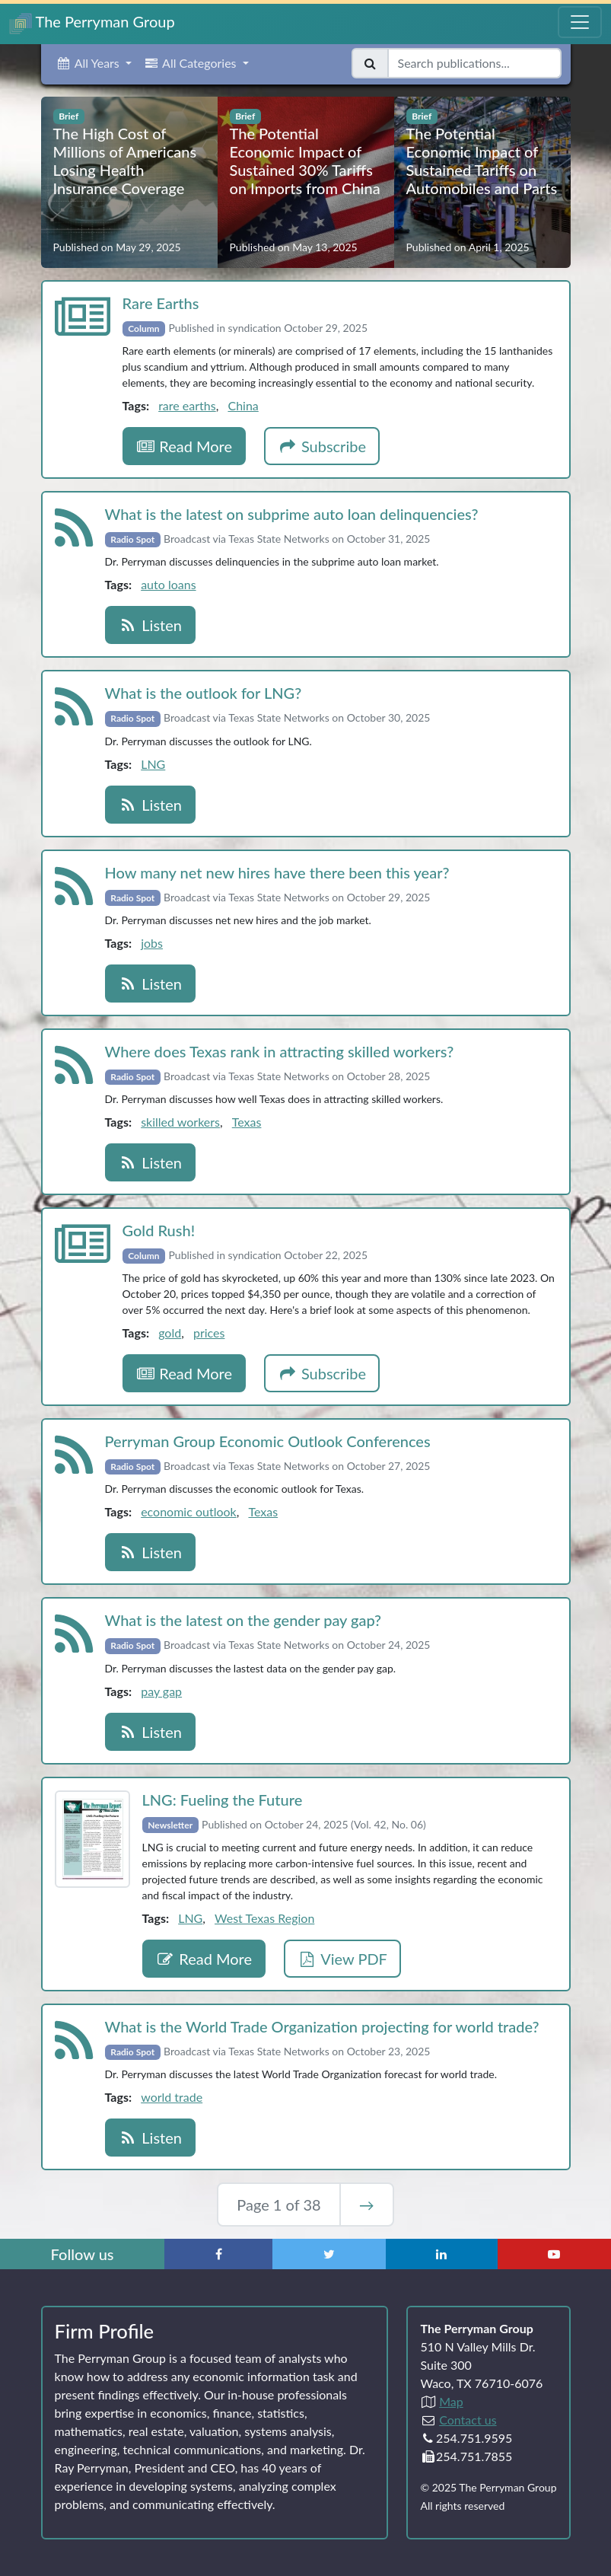  Describe the element at coordinates (159, 1230) in the screenshot. I see `Gold Rush!` at that location.